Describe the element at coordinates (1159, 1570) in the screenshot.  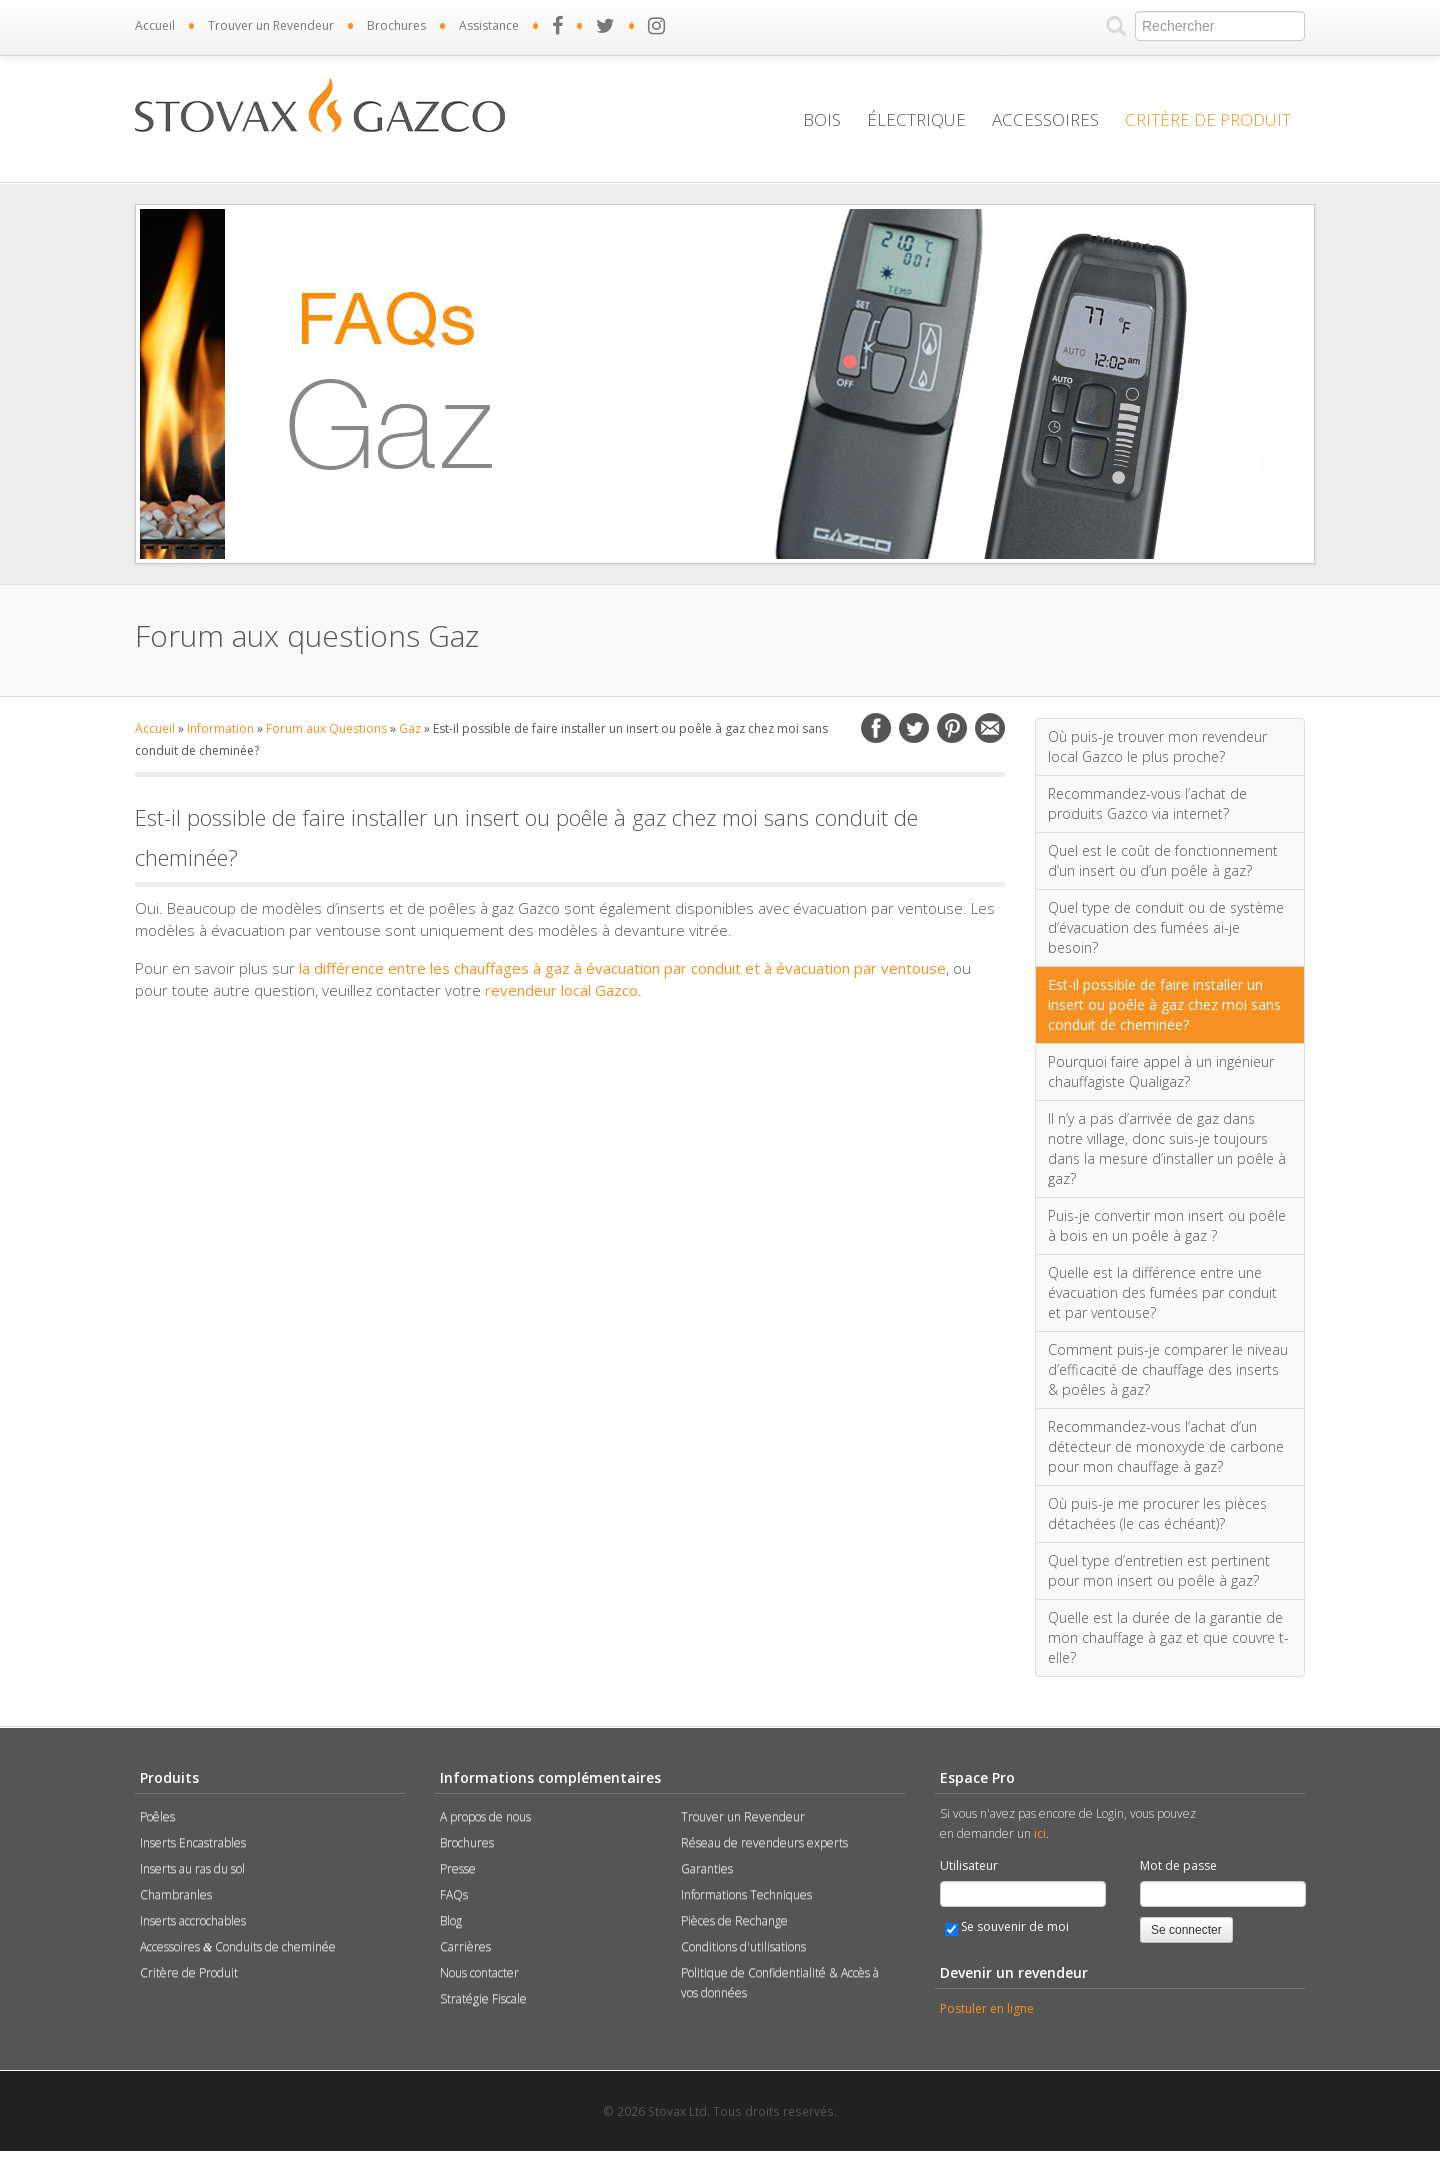
I see `Quel type d’entretien est pertinent pour mon insert ou poêle à gaz?` at that location.